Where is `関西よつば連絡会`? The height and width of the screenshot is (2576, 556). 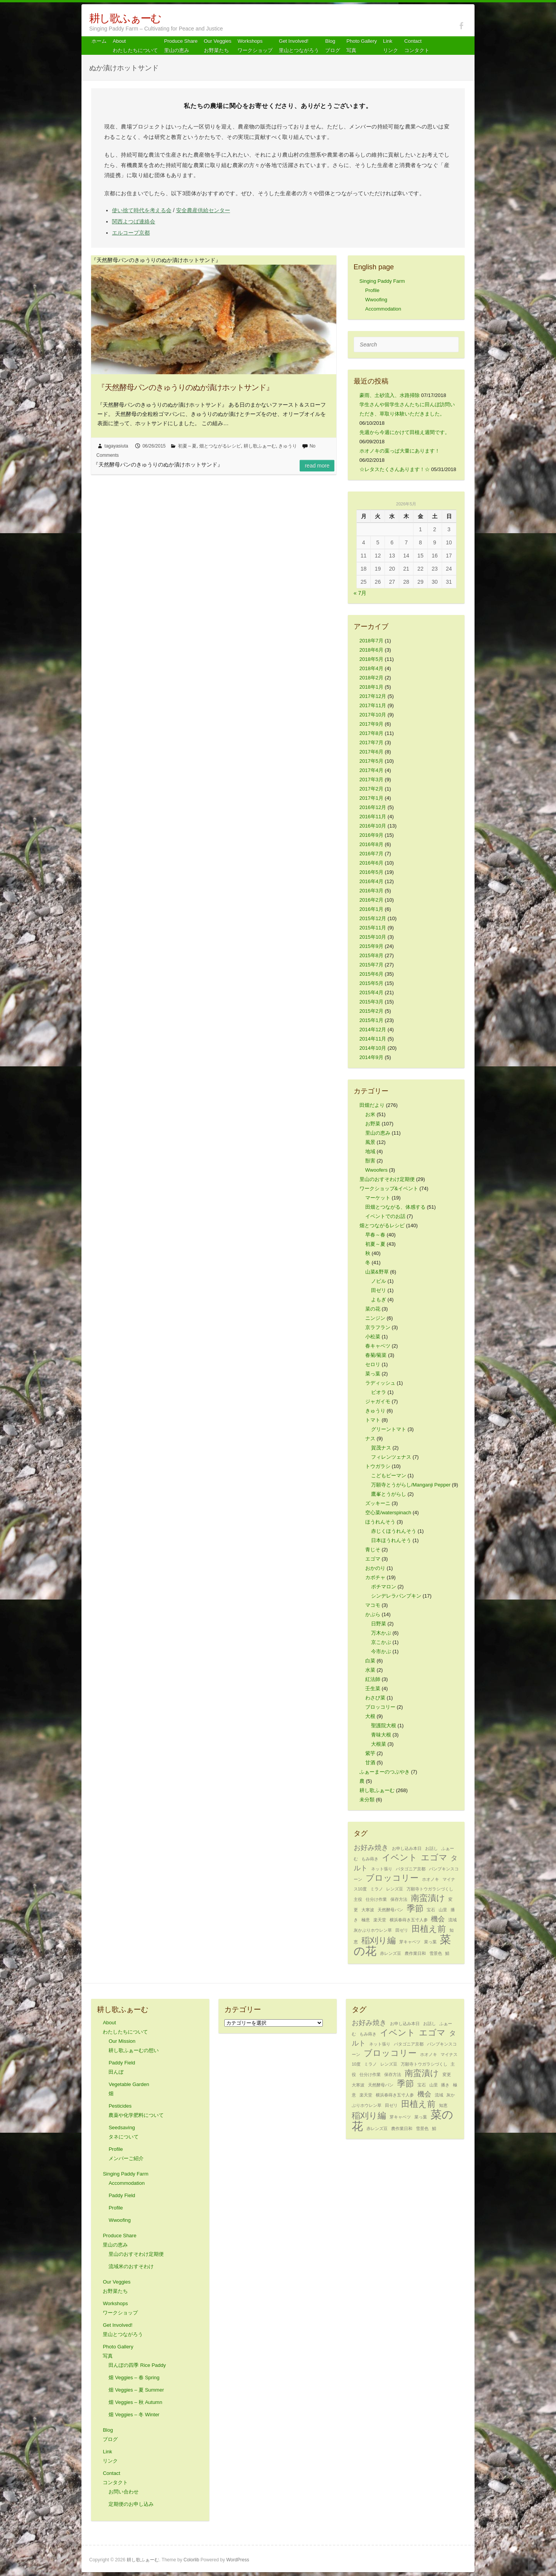 関西よつば連絡会 is located at coordinates (133, 221).